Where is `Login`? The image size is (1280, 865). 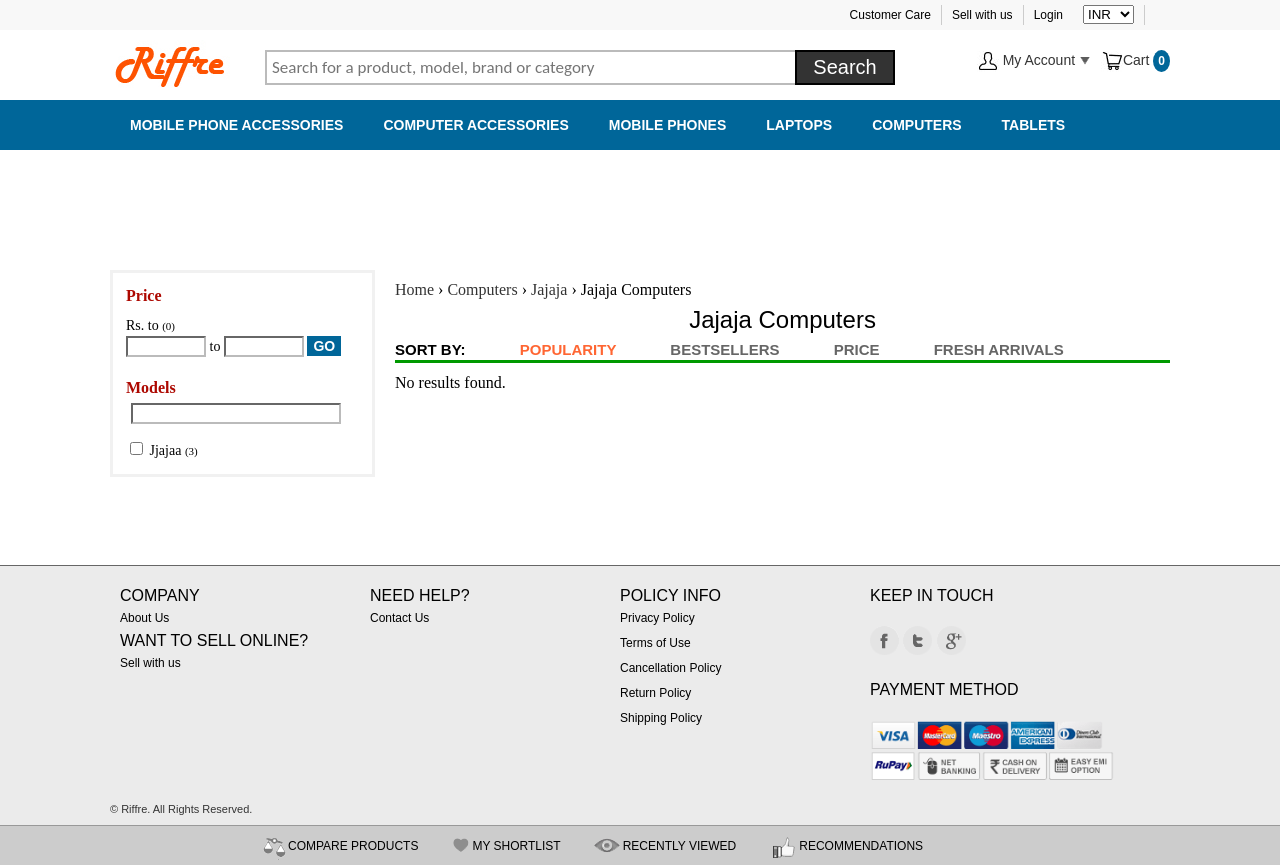 Login is located at coordinates (1048, 15).